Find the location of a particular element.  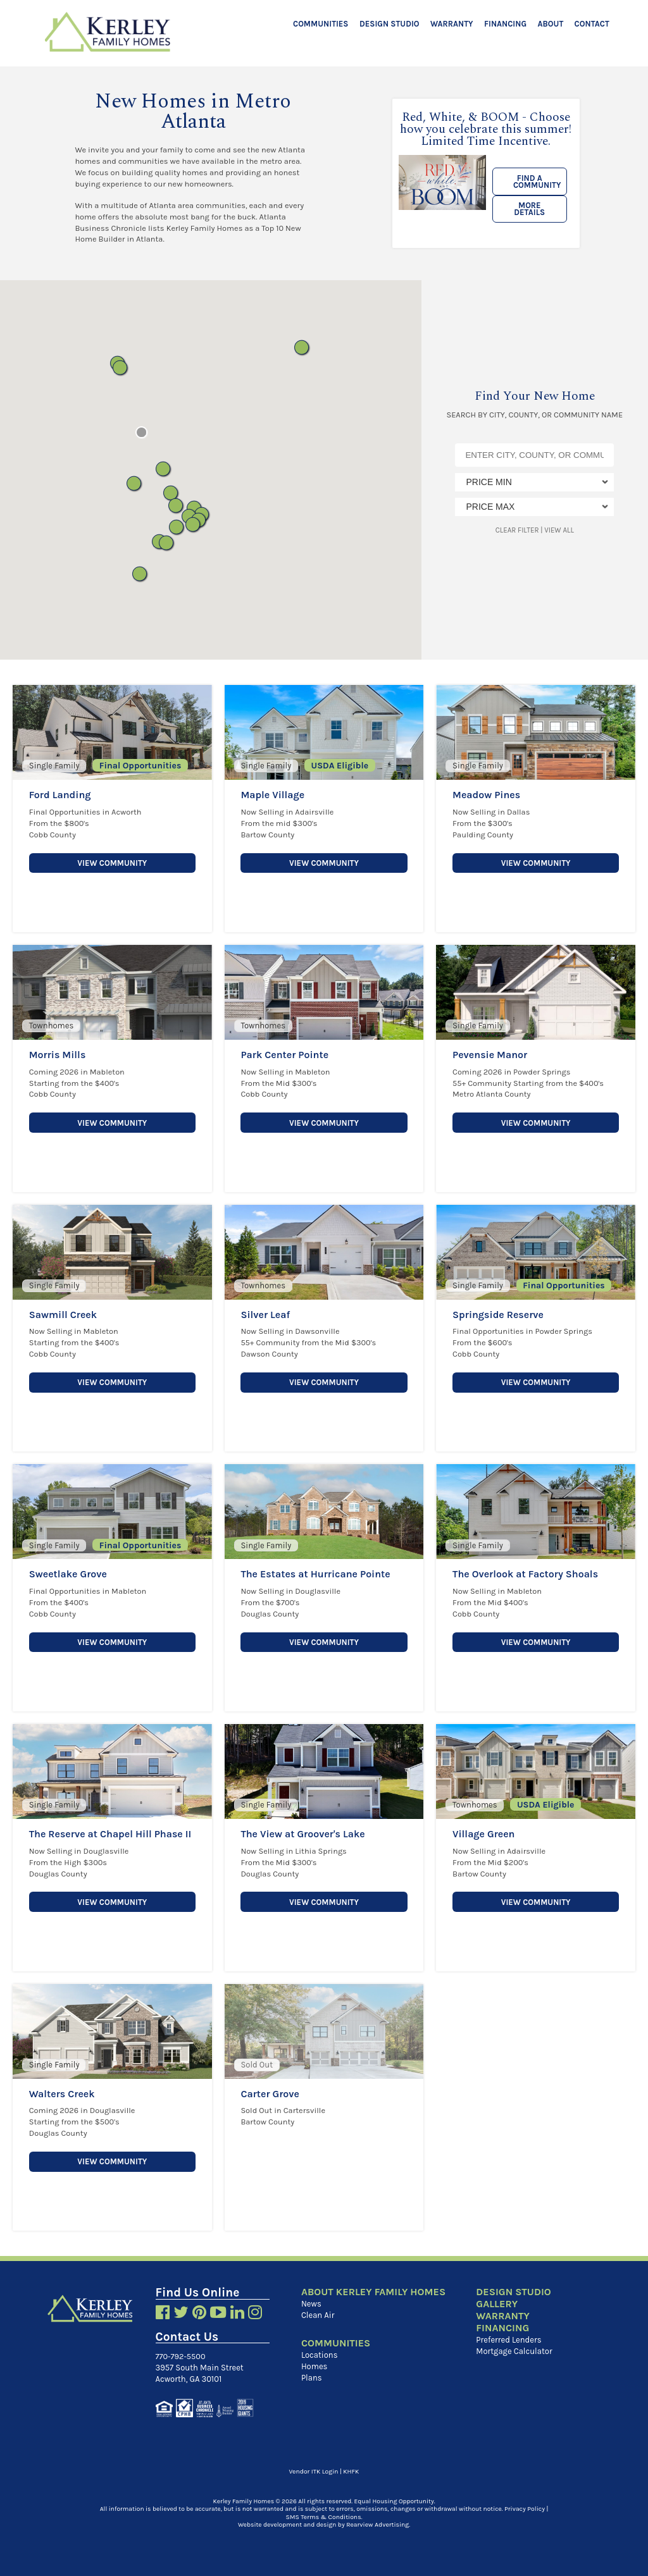

Vendor ITK Login is located at coordinates (313, 2471).